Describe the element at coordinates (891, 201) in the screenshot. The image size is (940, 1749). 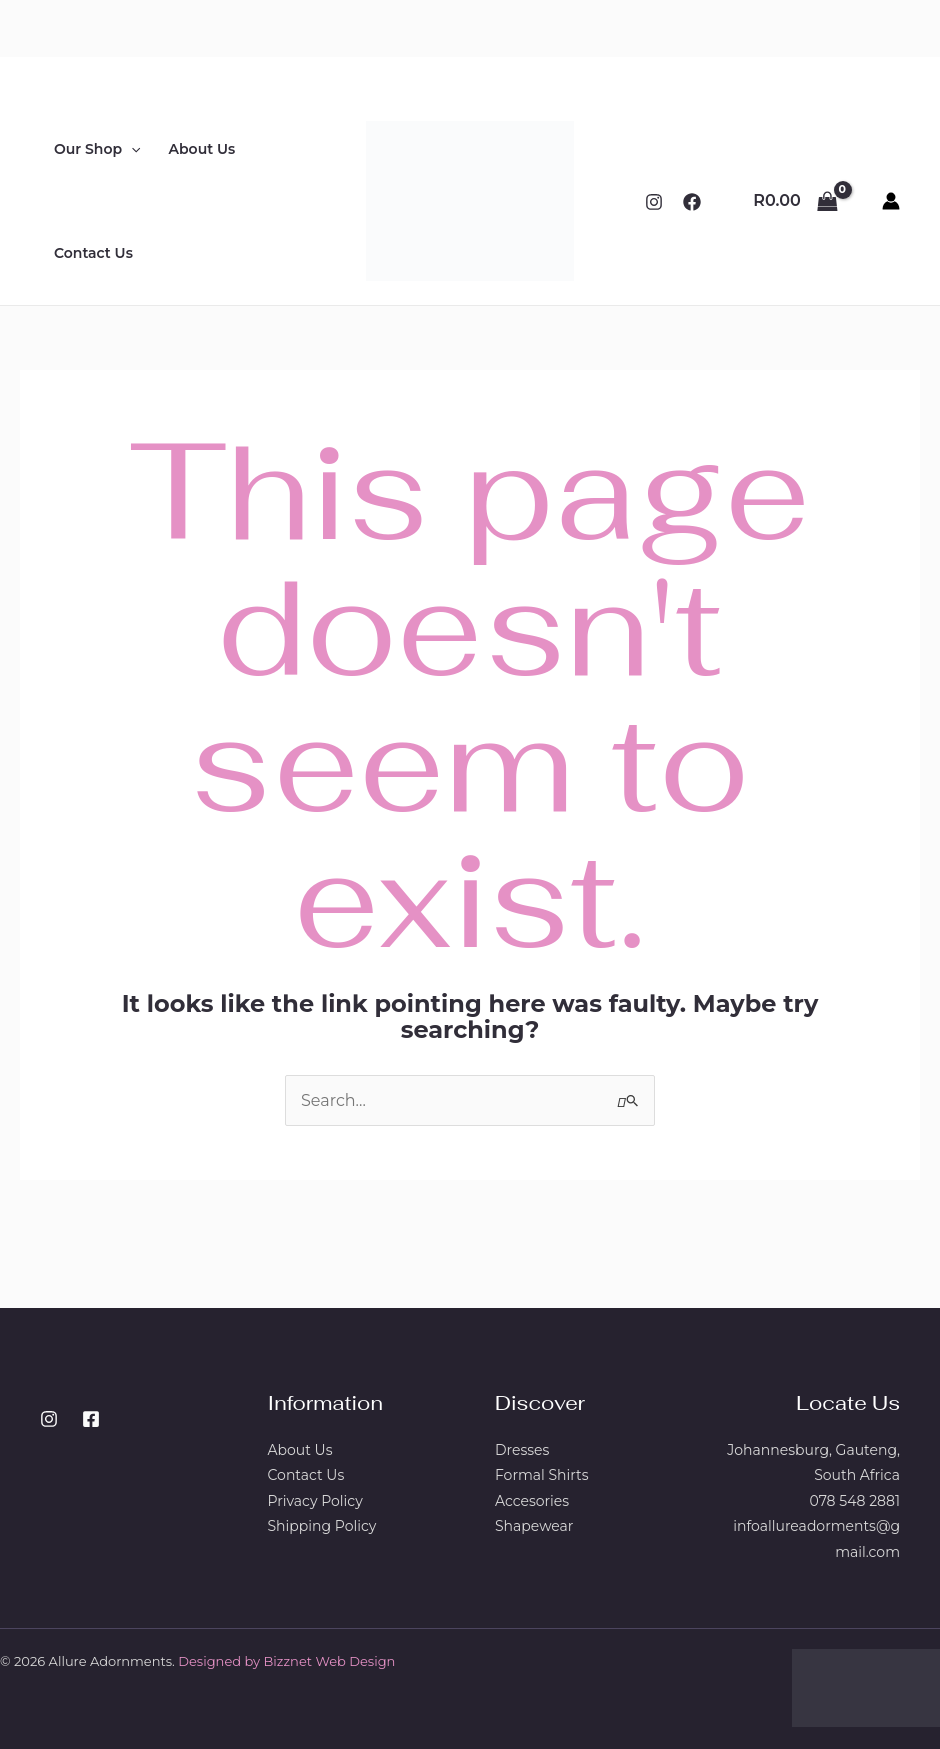
I see `[Account icon link]` at that location.